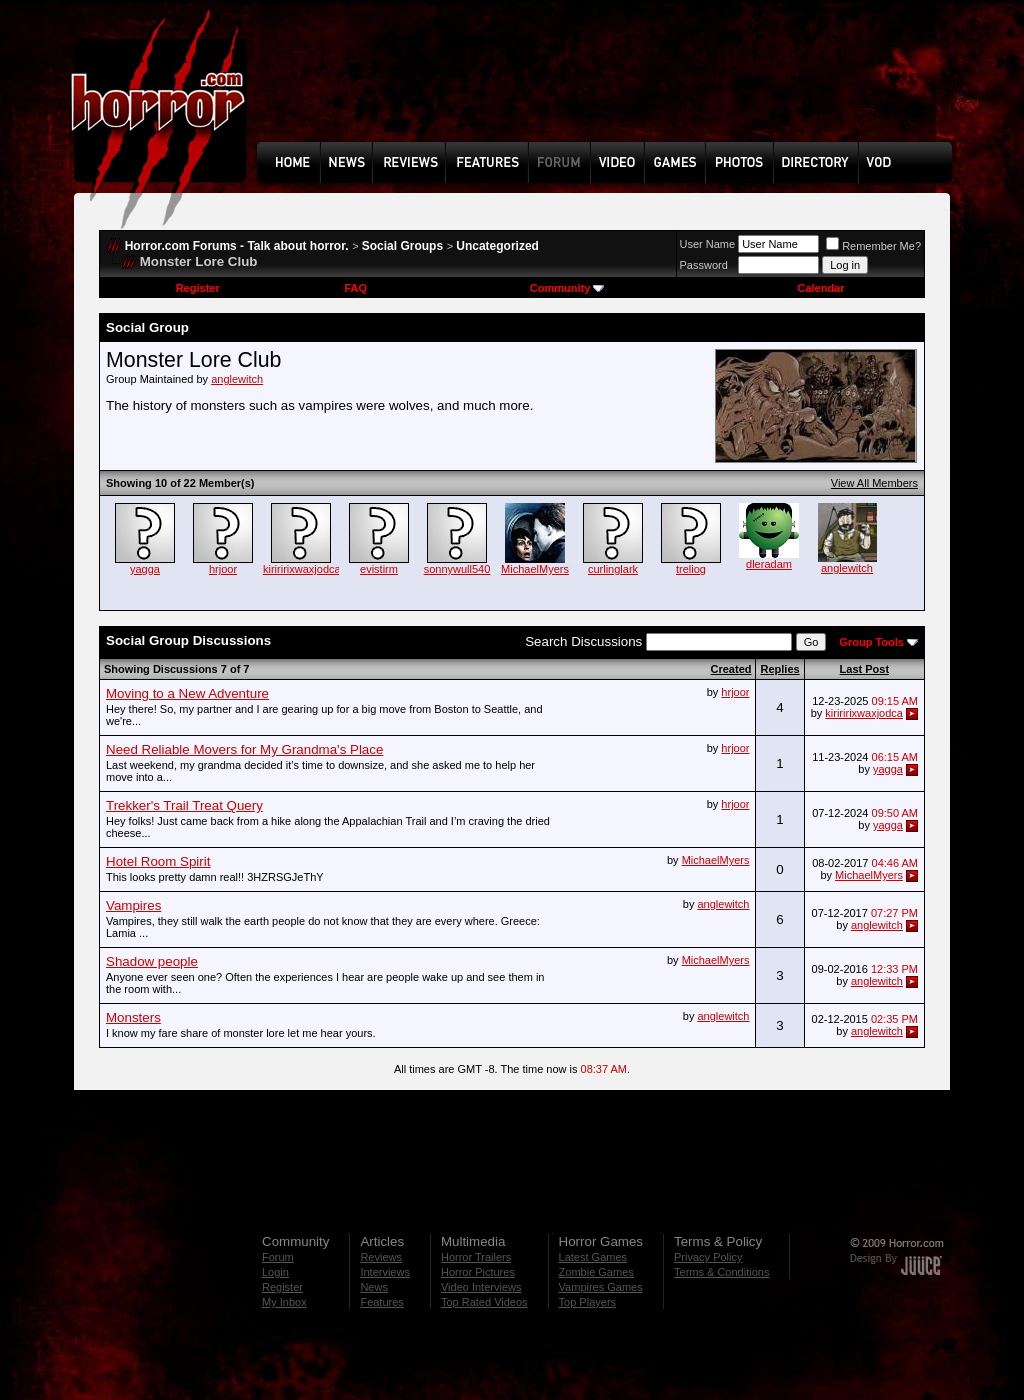 The image size is (1024, 1400). Describe the element at coordinates (779, 669) in the screenshot. I see `Replies` at that location.